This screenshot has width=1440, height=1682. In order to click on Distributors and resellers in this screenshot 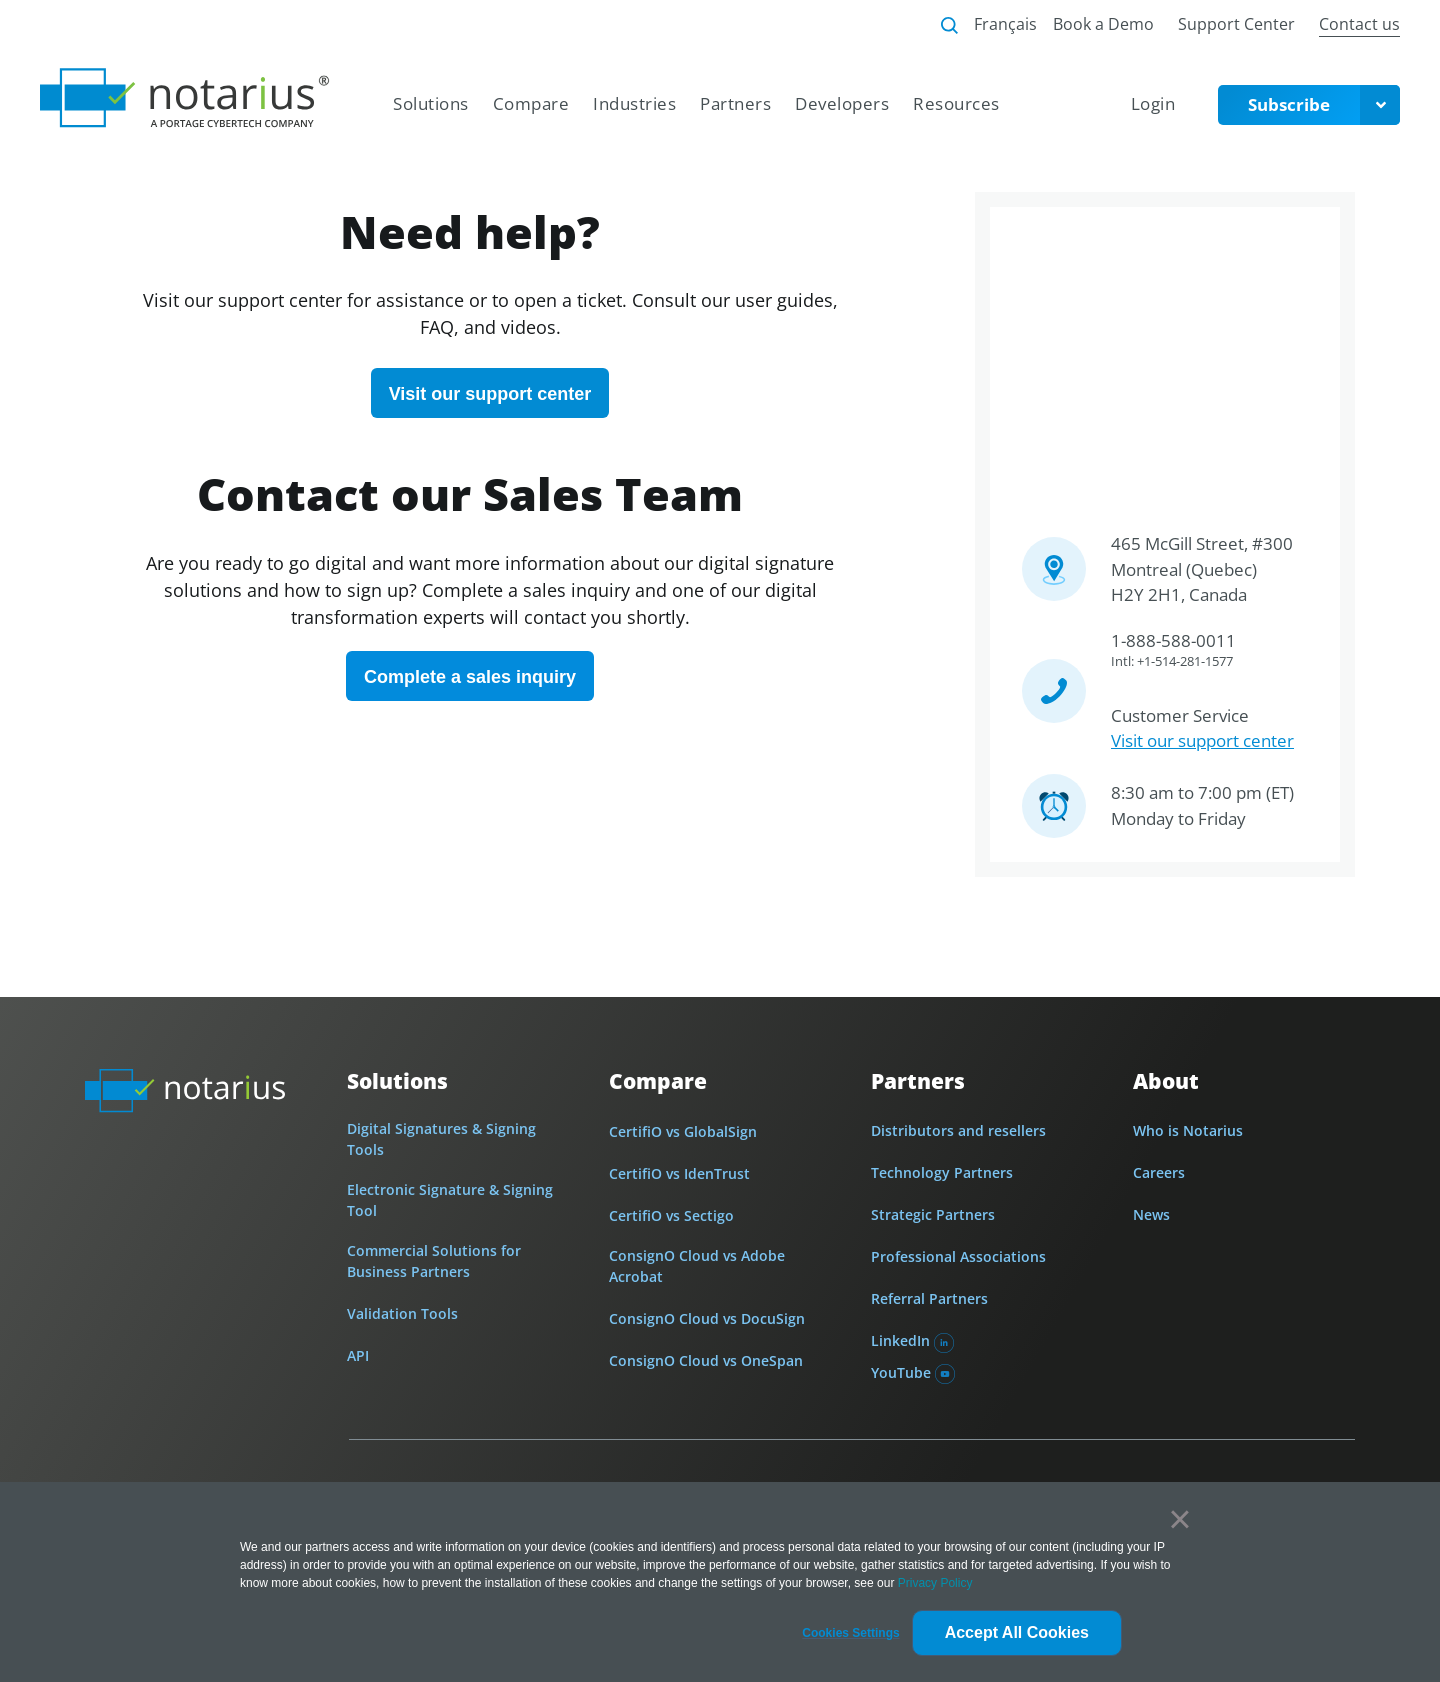, I will do `click(958, 1130)`.